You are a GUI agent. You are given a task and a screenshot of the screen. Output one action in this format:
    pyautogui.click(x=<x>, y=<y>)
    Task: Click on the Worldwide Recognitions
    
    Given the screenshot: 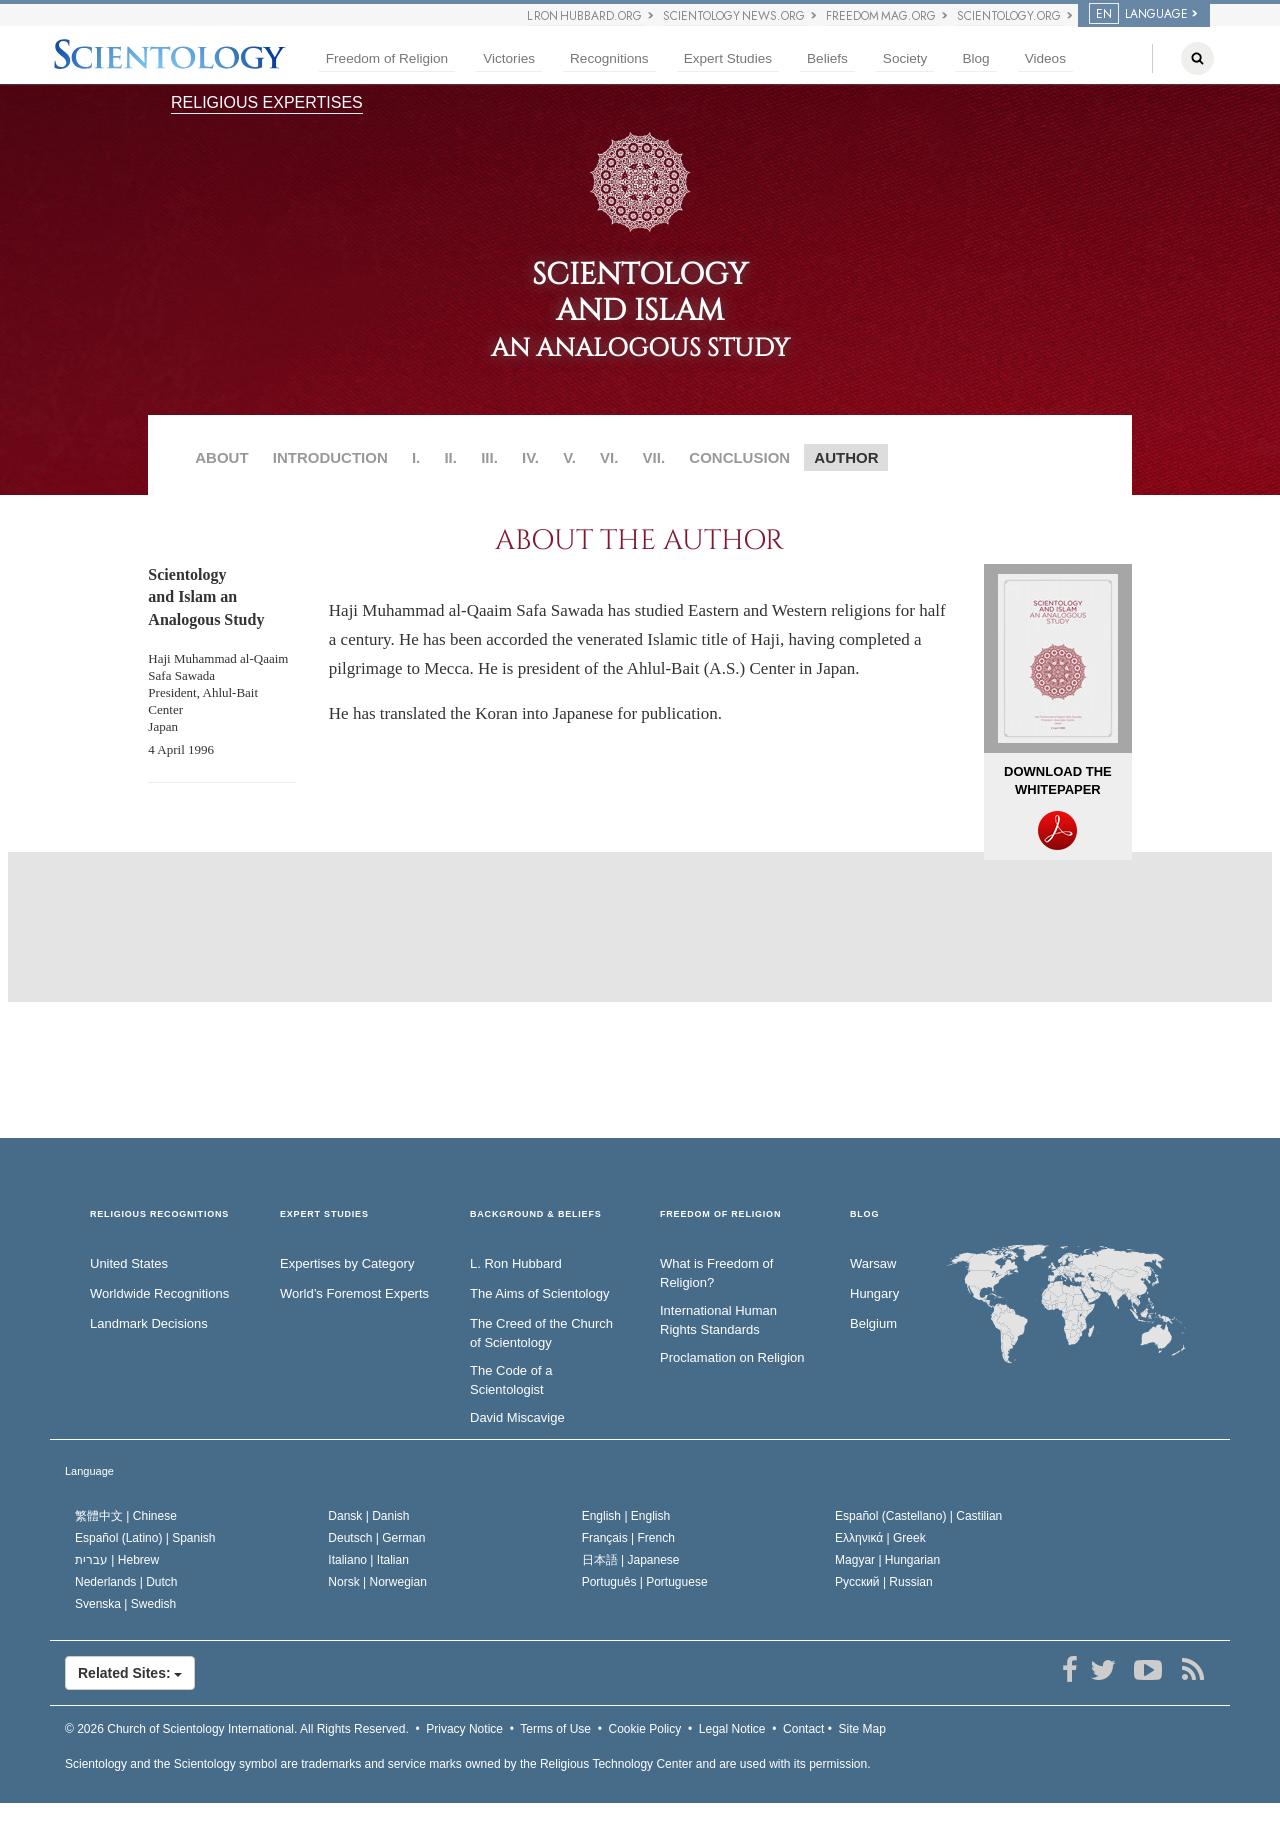 What is the action you would take?
    pyautogui.click(x=159, y=1293)
    